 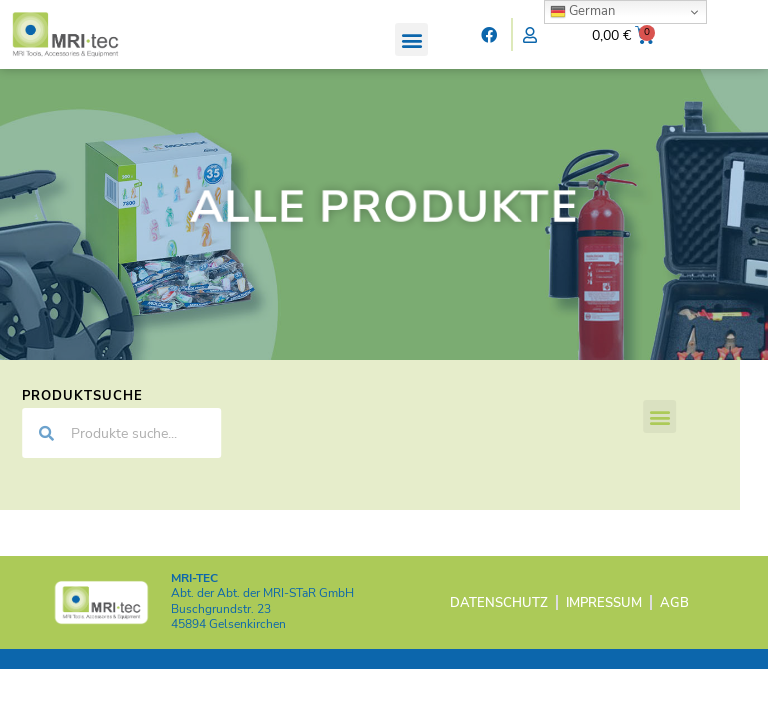 I want to click on 45894 Gelsenkirchen, so click(x=228, y=640).